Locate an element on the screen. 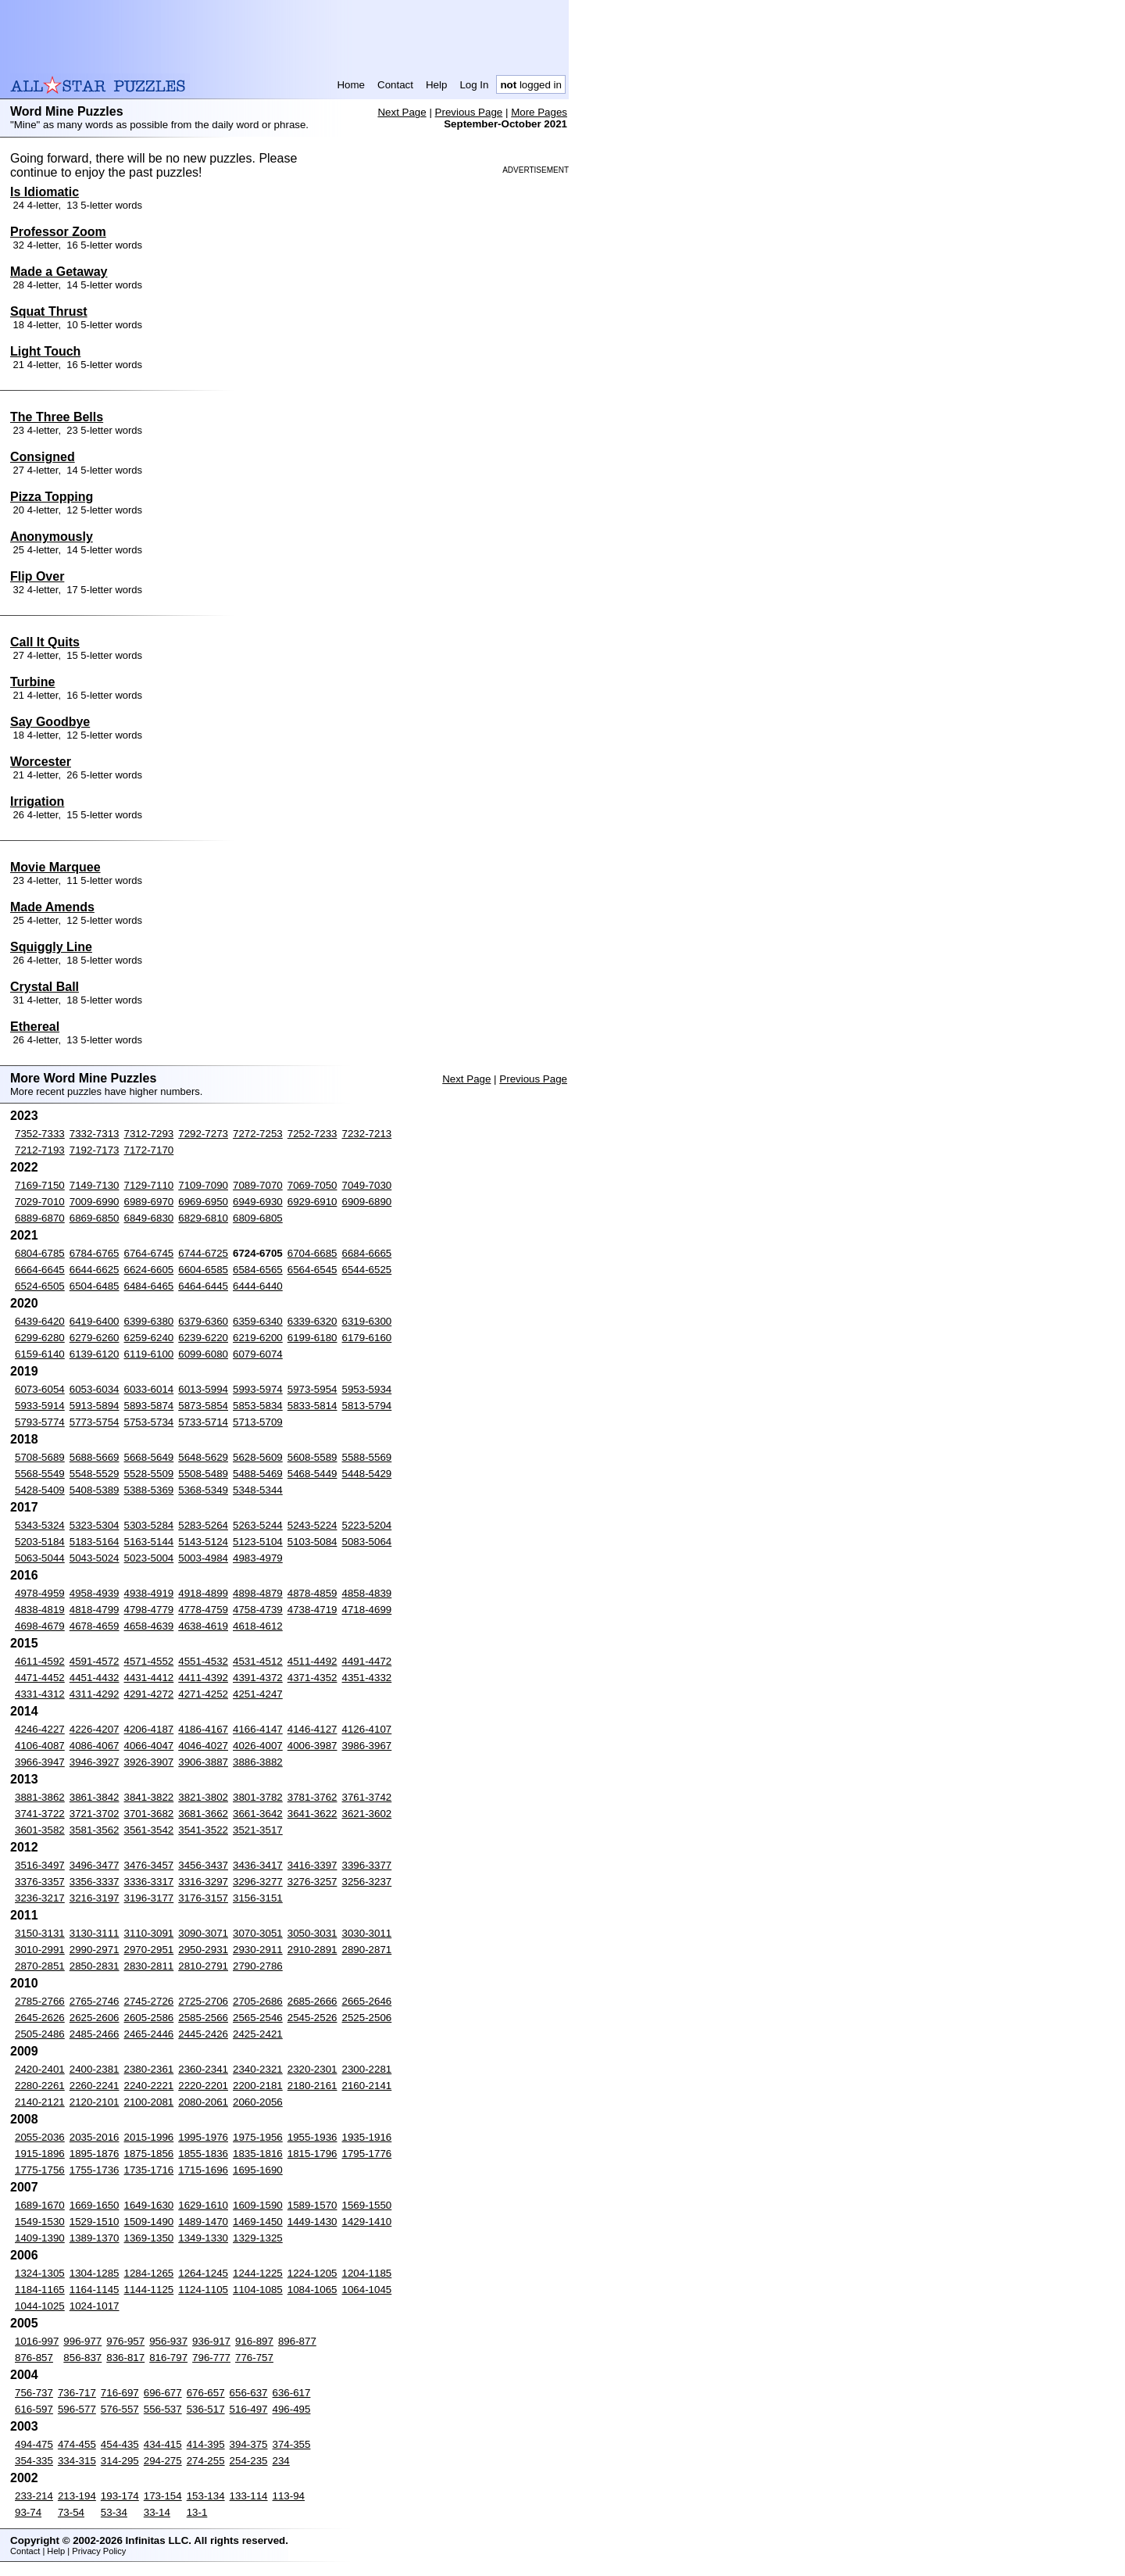  3216-3197 is located at coordinates (95, 1898).